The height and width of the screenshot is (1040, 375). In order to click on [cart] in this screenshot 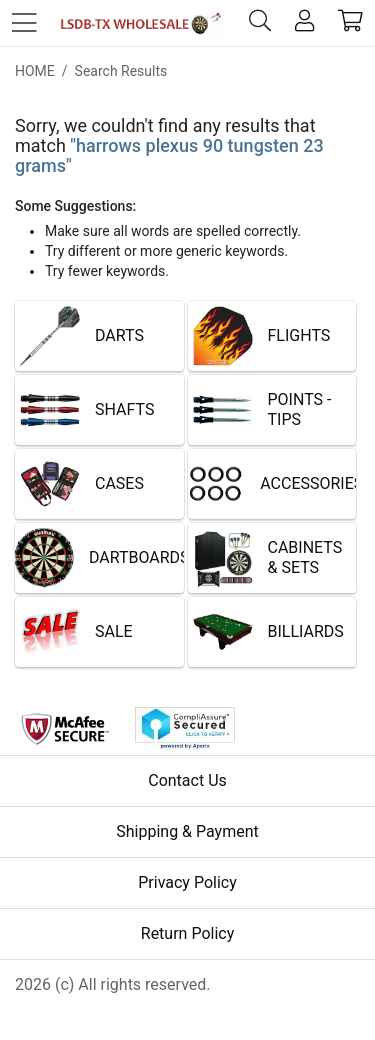, I will do `click(350, 23)`.